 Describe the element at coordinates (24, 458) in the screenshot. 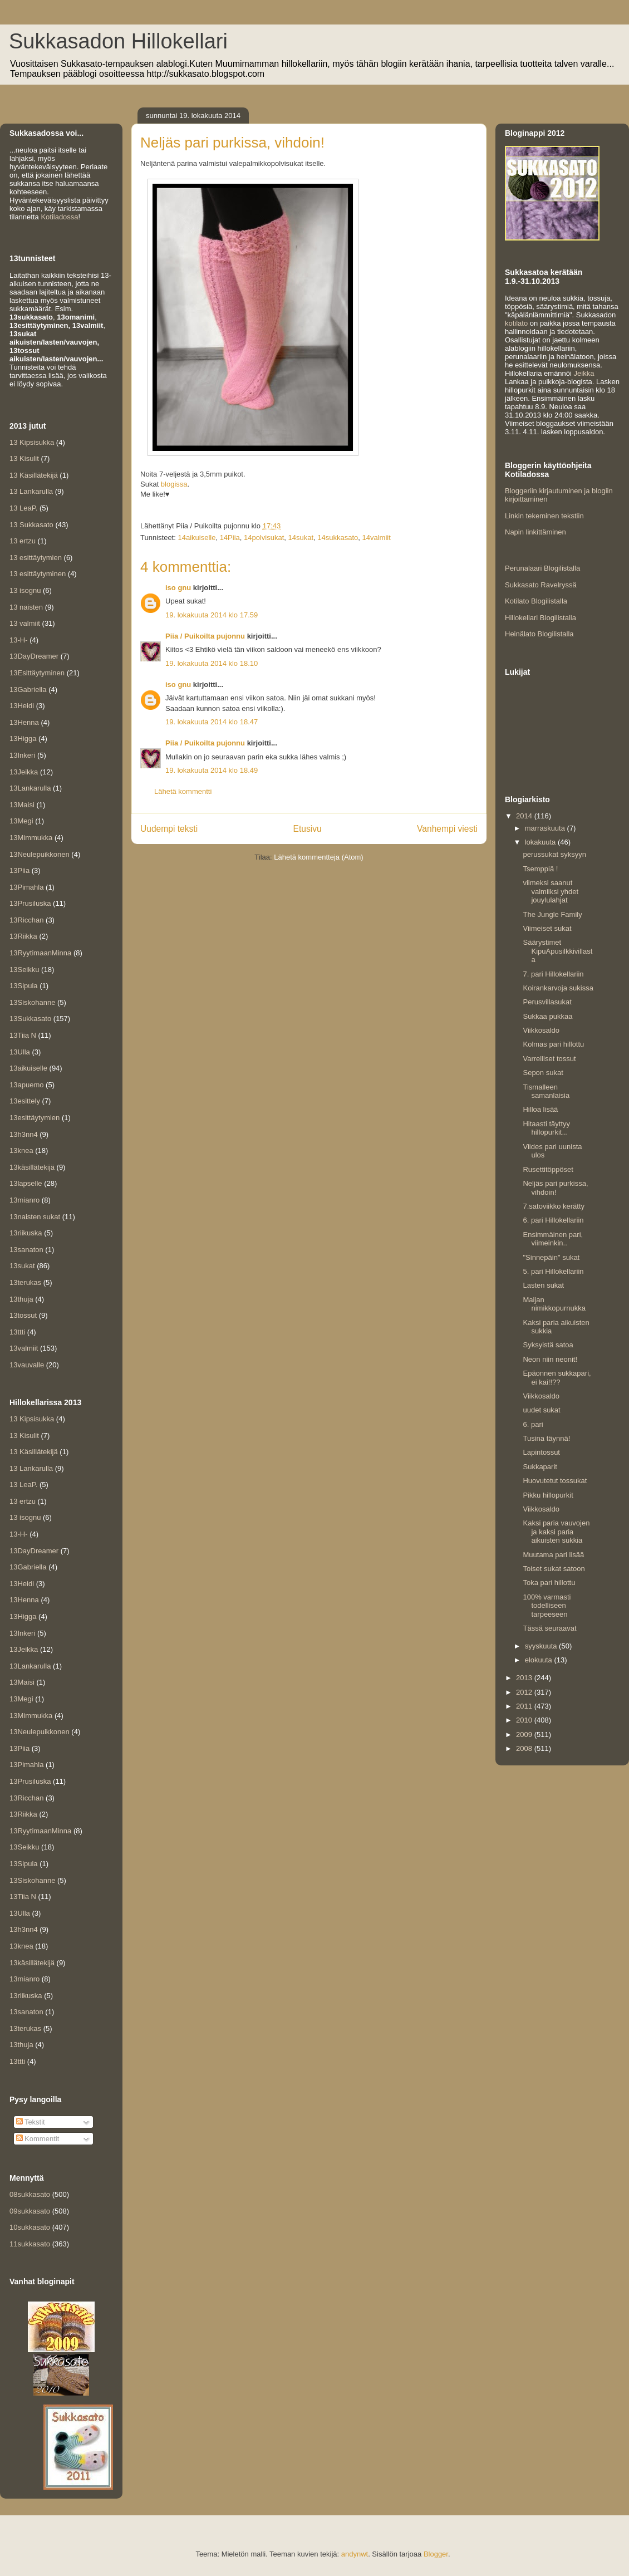

I see `13 Kisulit` at that location.